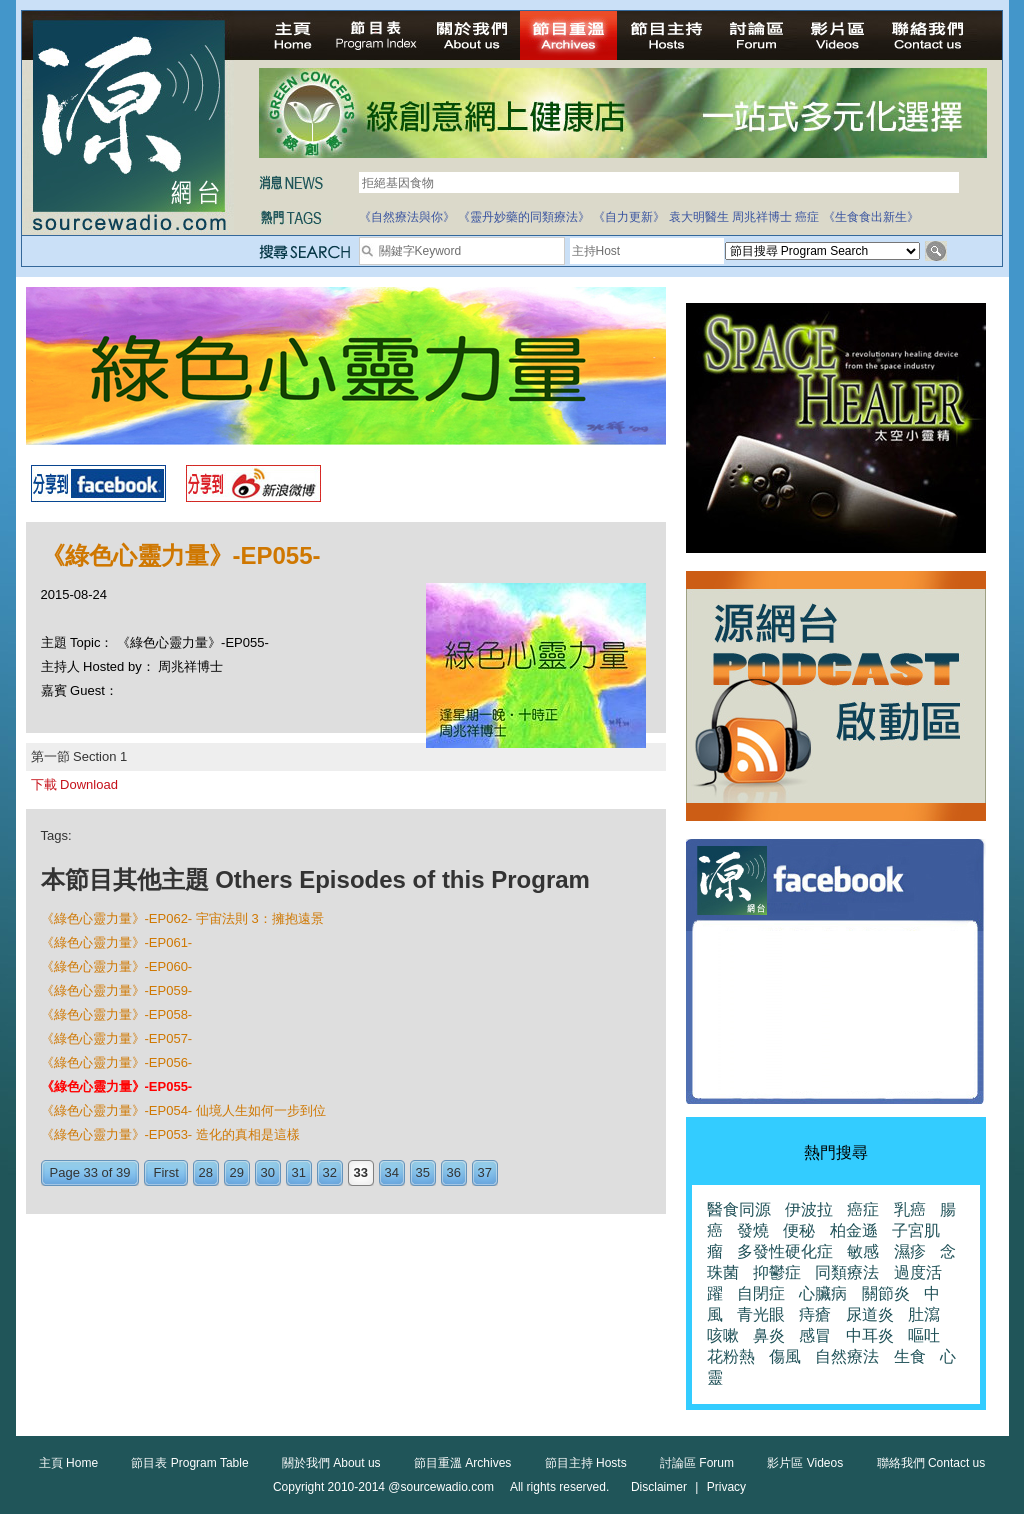  I want to click on 32, so click(330, 1172).